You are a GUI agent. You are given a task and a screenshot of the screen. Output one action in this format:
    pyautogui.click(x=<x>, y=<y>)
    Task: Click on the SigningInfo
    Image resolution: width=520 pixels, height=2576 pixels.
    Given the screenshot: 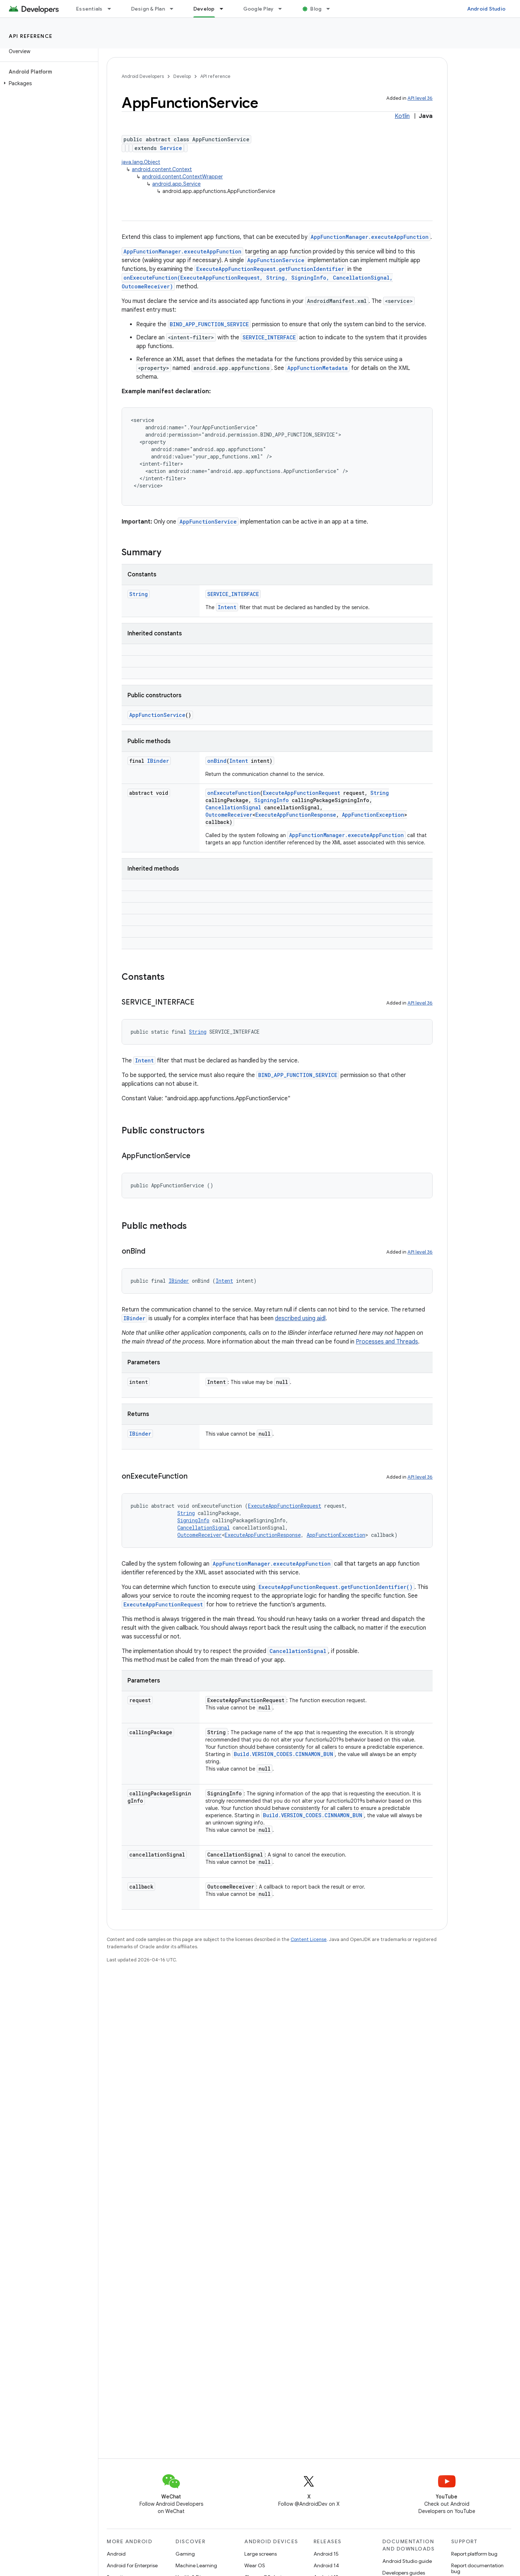 What is the action you would take?
    pyautogui.click(x=271, y=800)
    